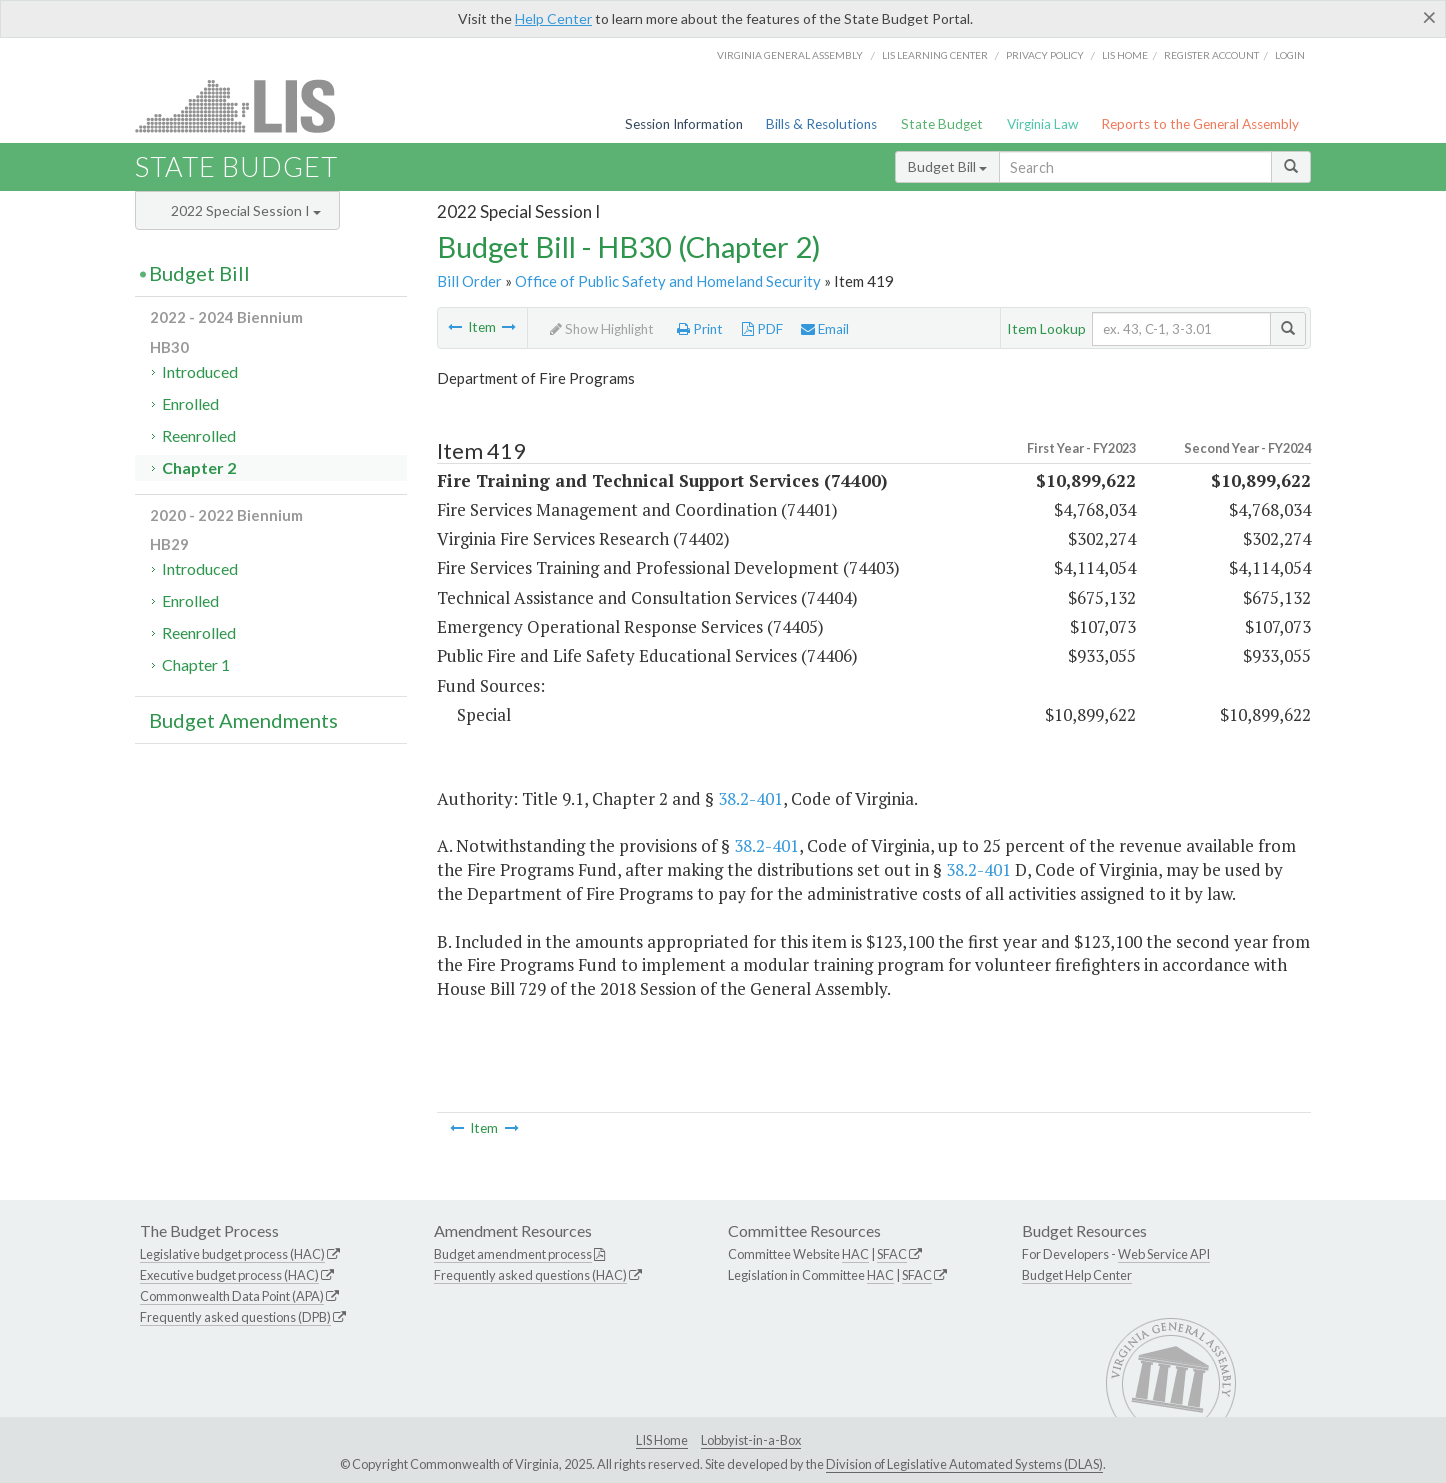 This screenshot has width=1446, height=1483. I want to click on Help Center, so click(553, 18).